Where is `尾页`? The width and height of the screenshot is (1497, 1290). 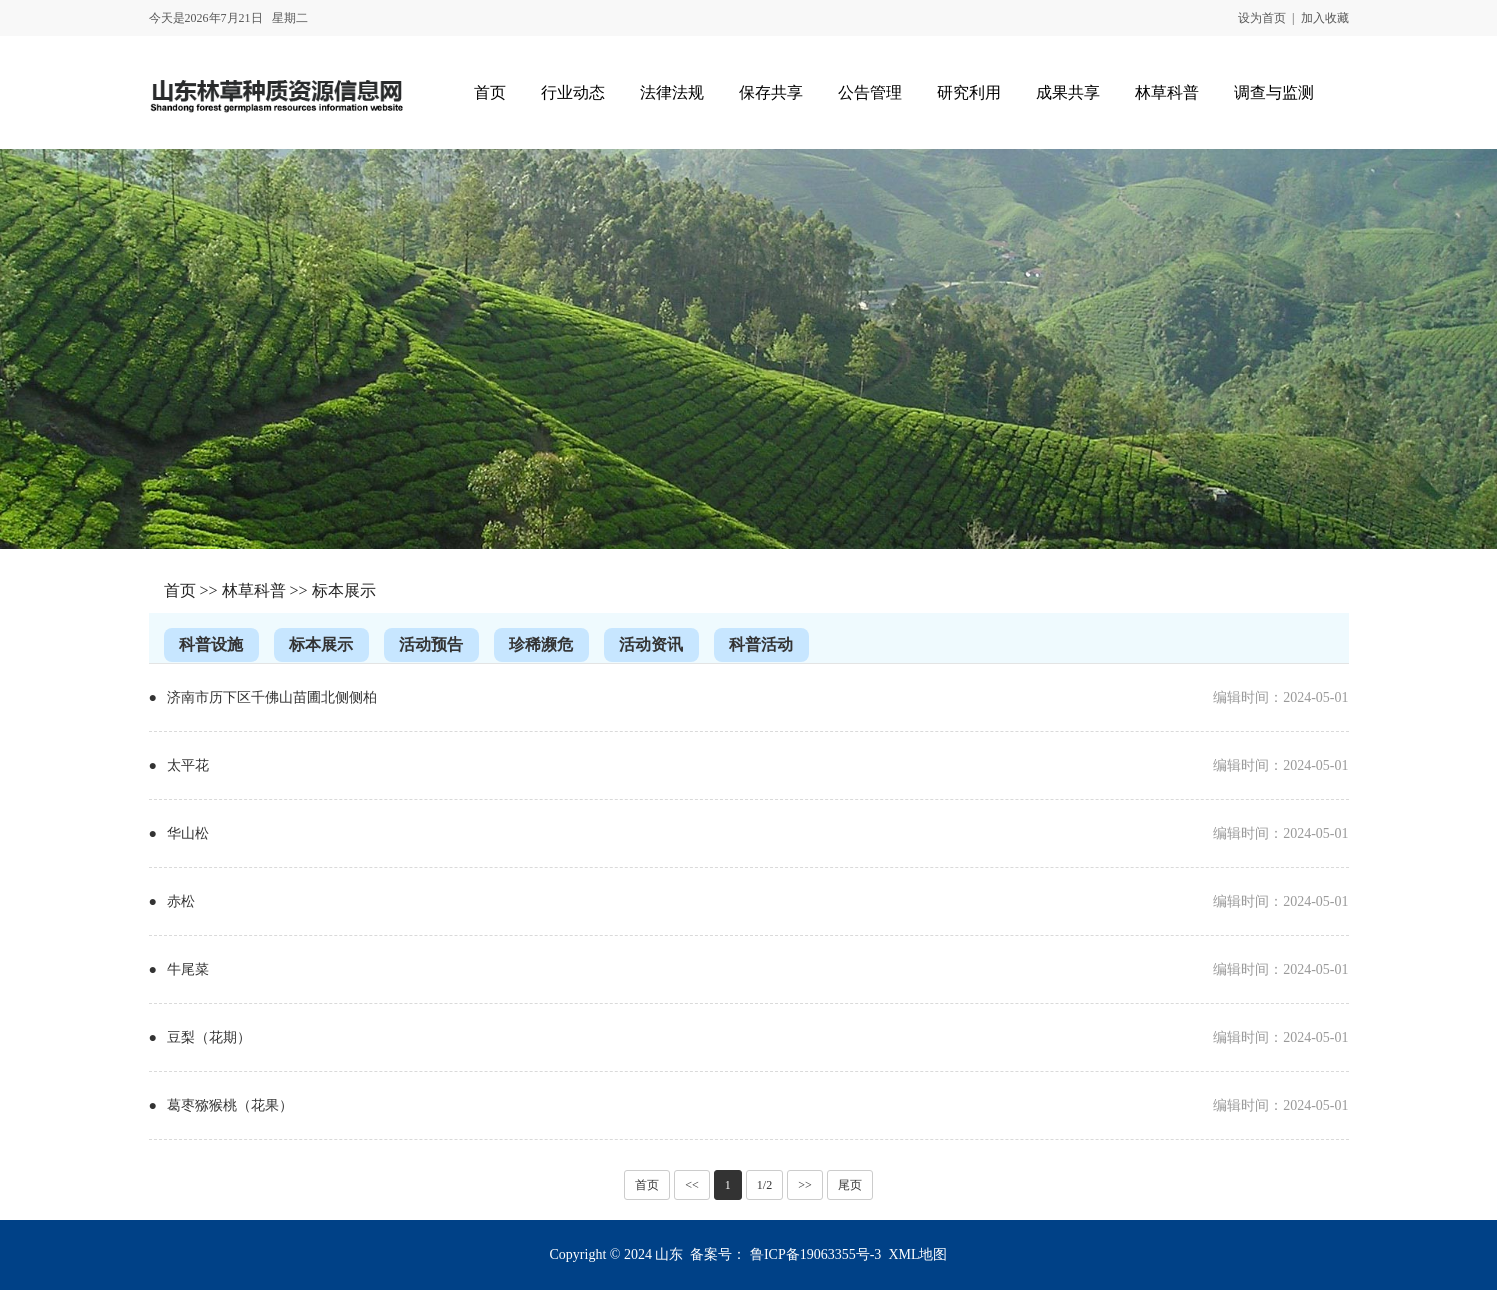 尾页 is located at coordinates (850, 1185).